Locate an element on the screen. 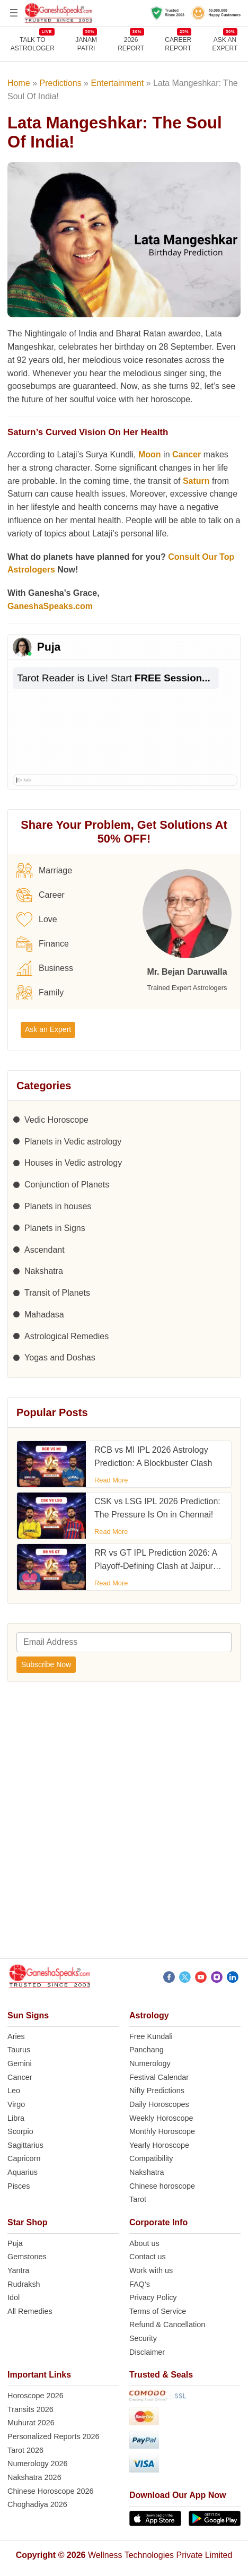  Privacy Policy is located at coordinates (153, 2297).